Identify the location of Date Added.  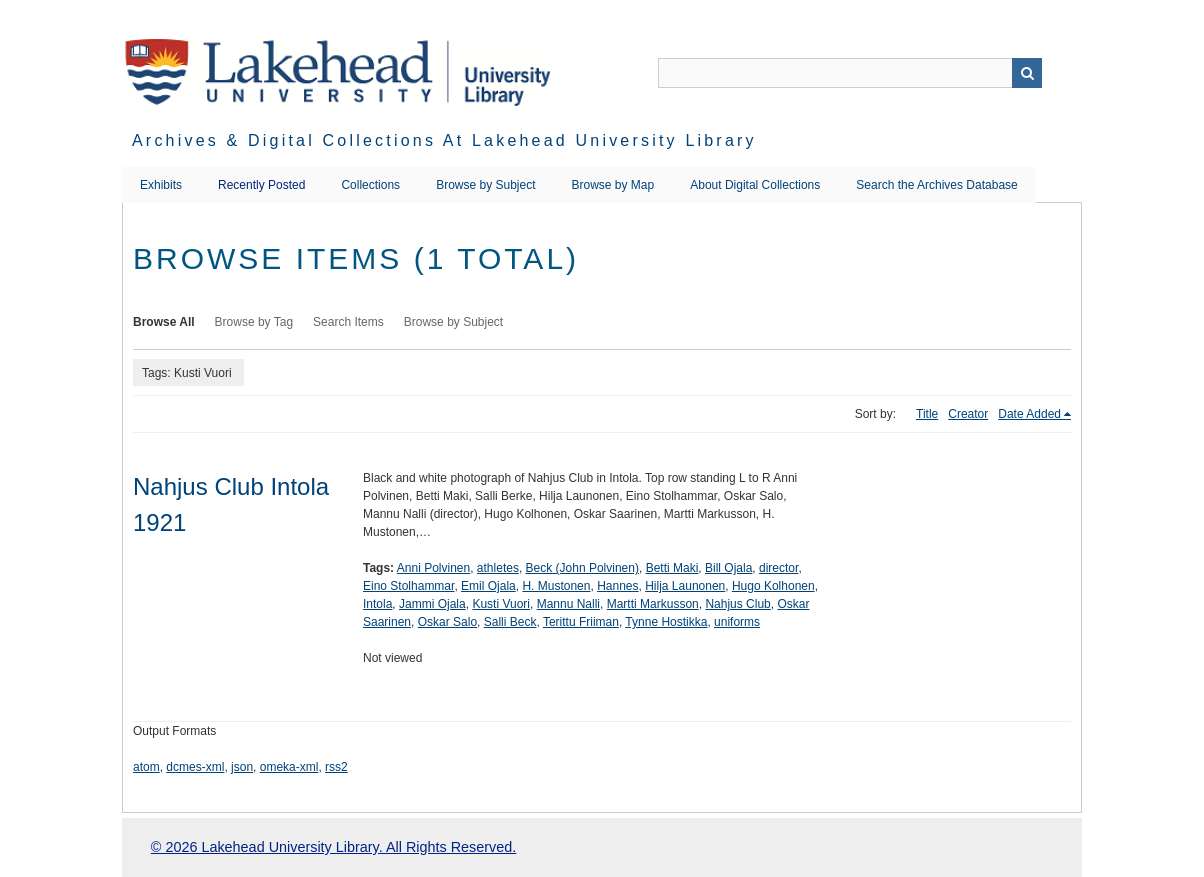
(1029, 414).